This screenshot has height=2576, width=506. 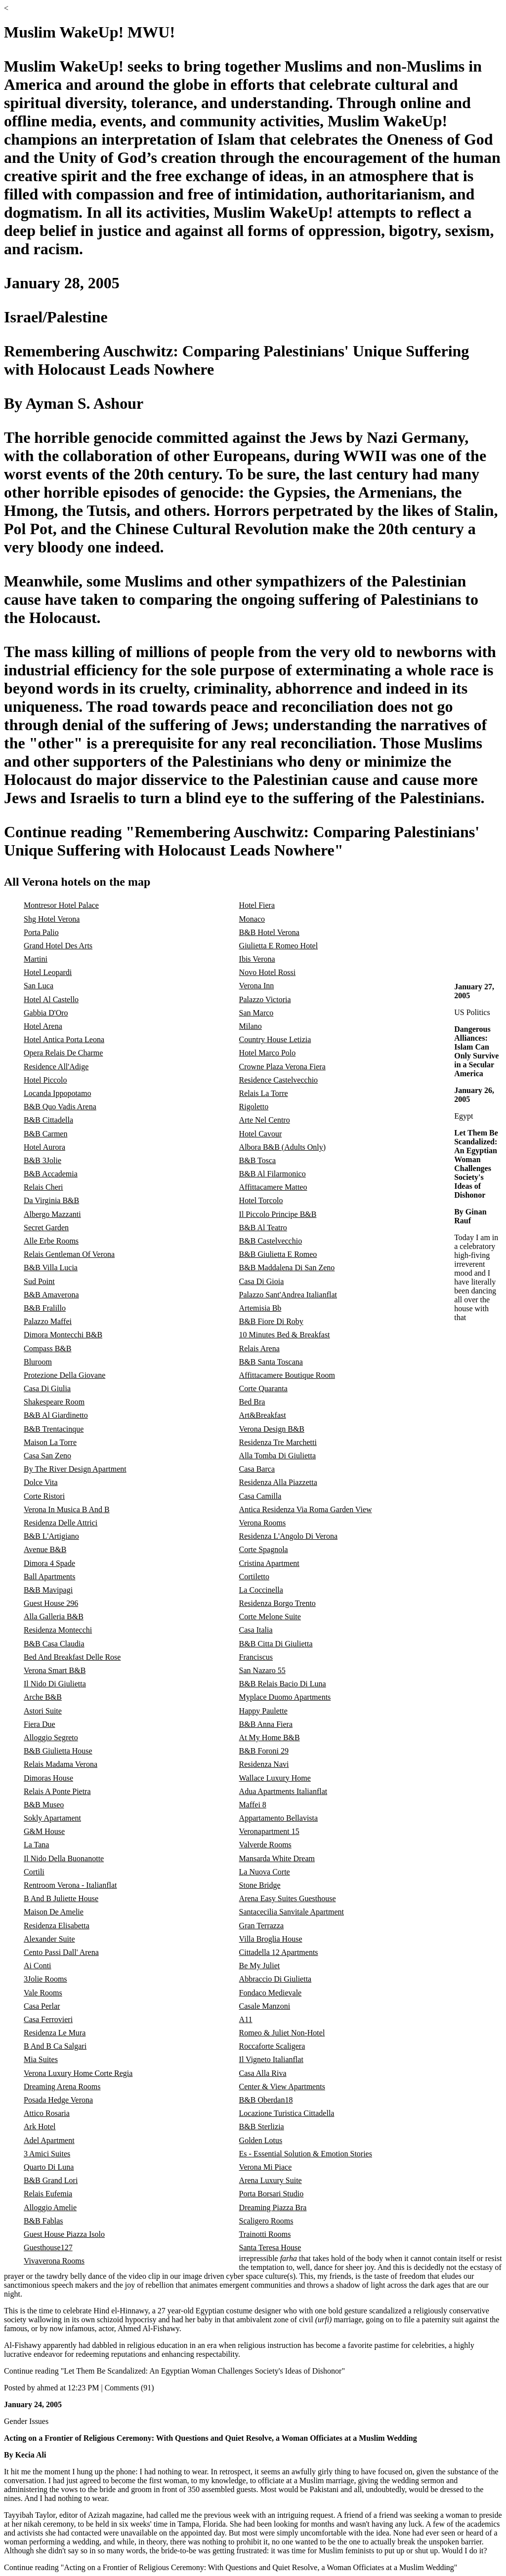 What do you see at coordinates (257, 1469) in the screenshot?
I see `Casa Barca` at bounding box center [257, 1469].